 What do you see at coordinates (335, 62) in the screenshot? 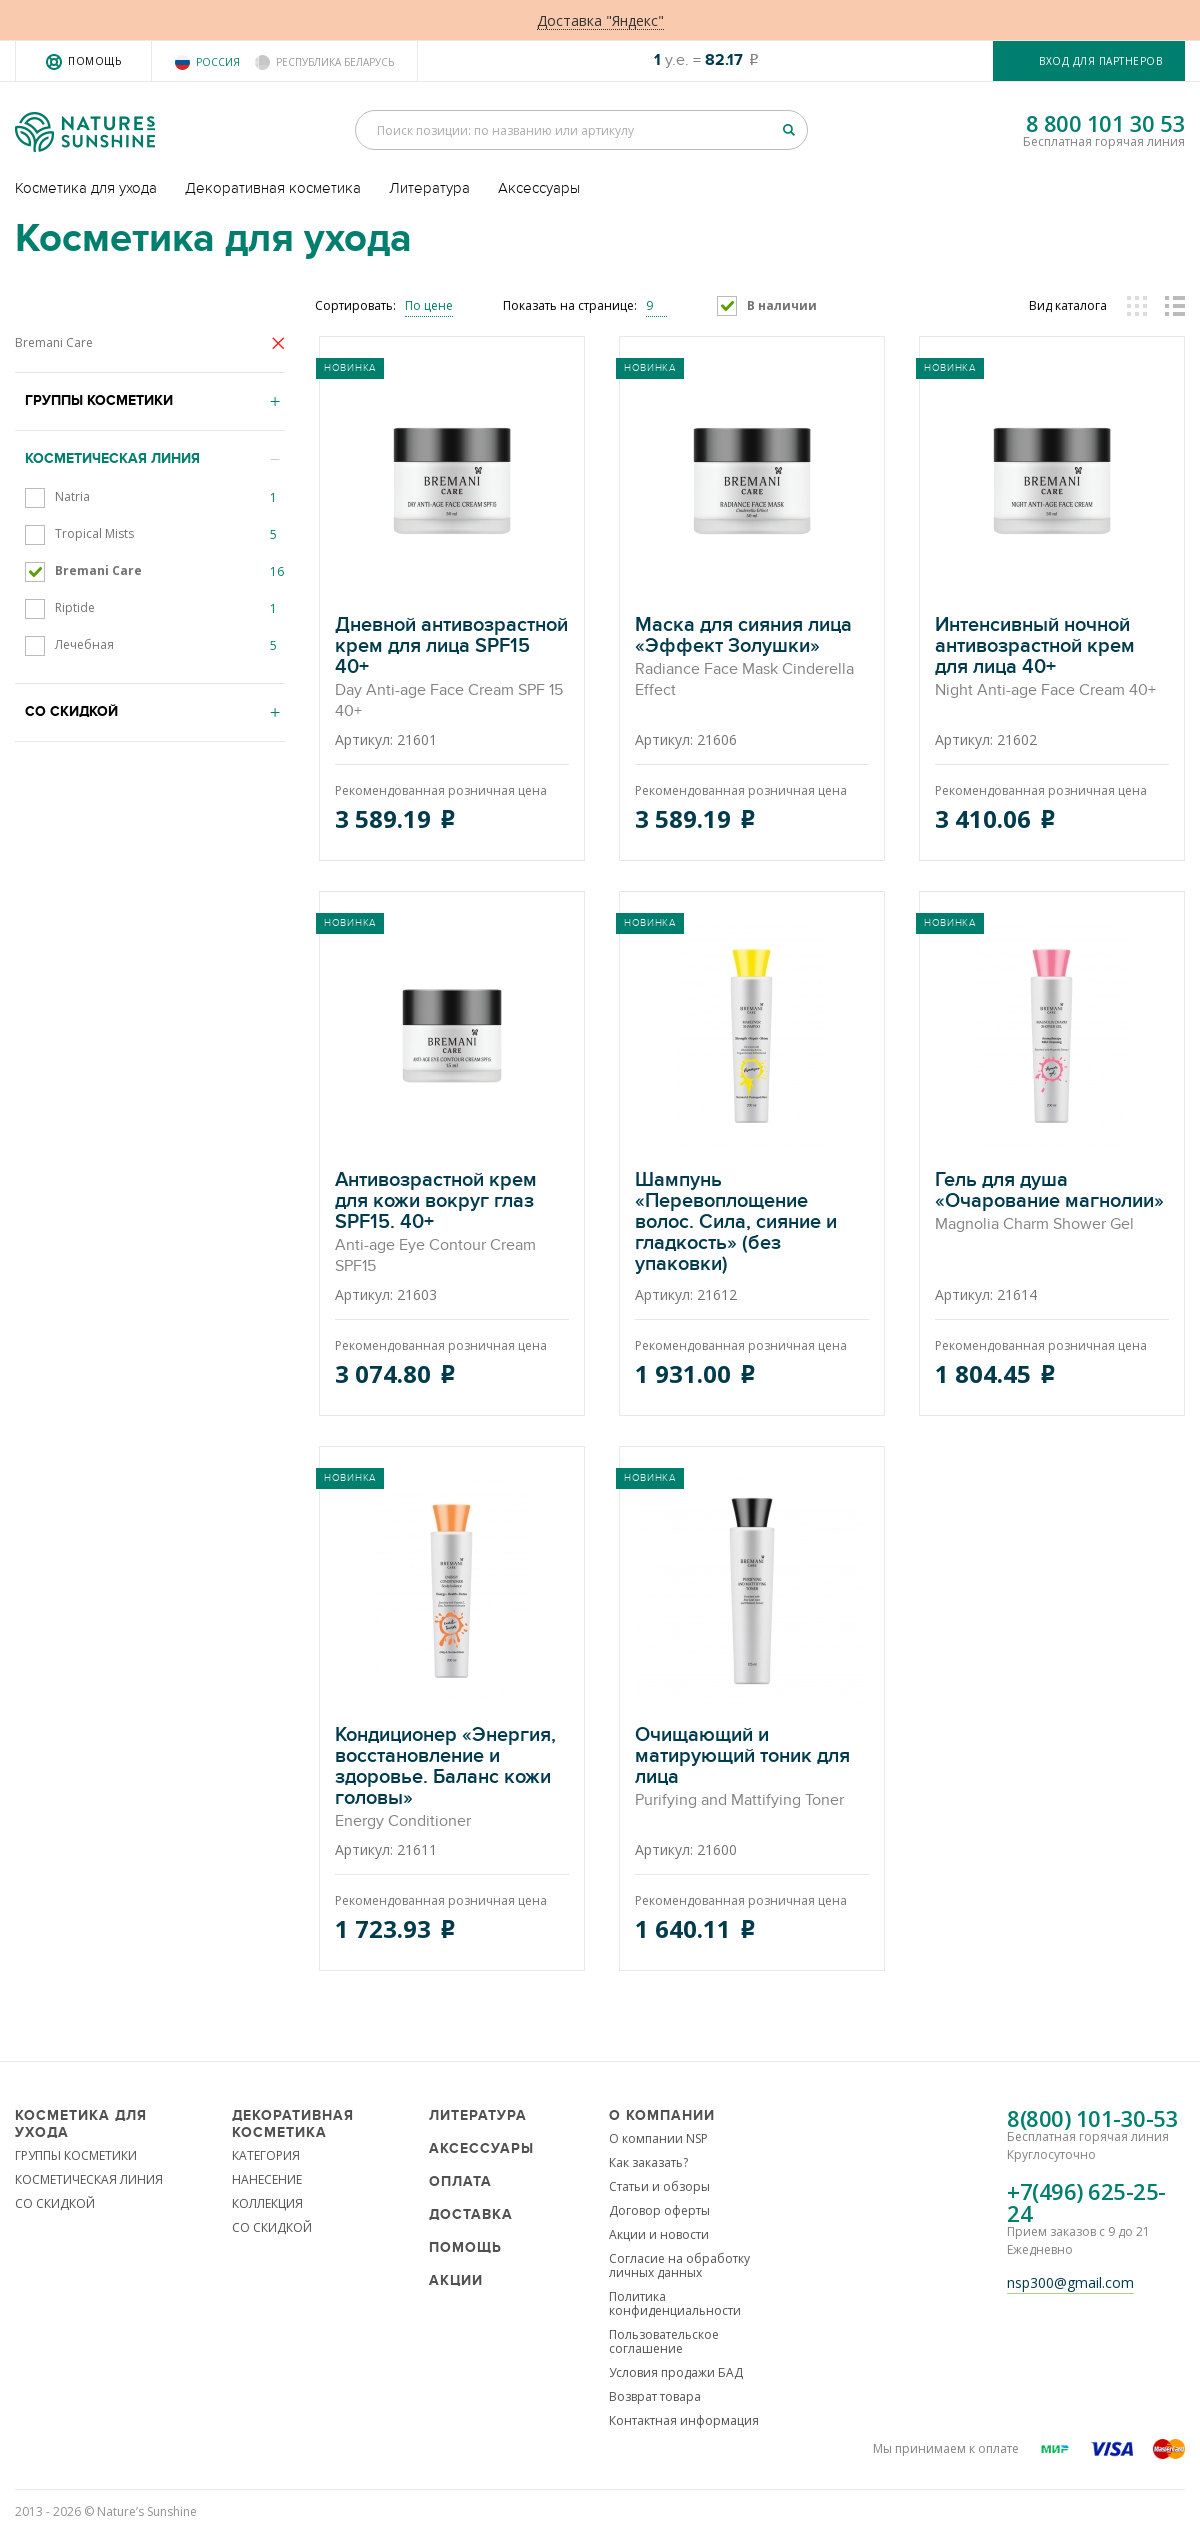
I see `Республика Беларусь` at bounding box center [335, 62].